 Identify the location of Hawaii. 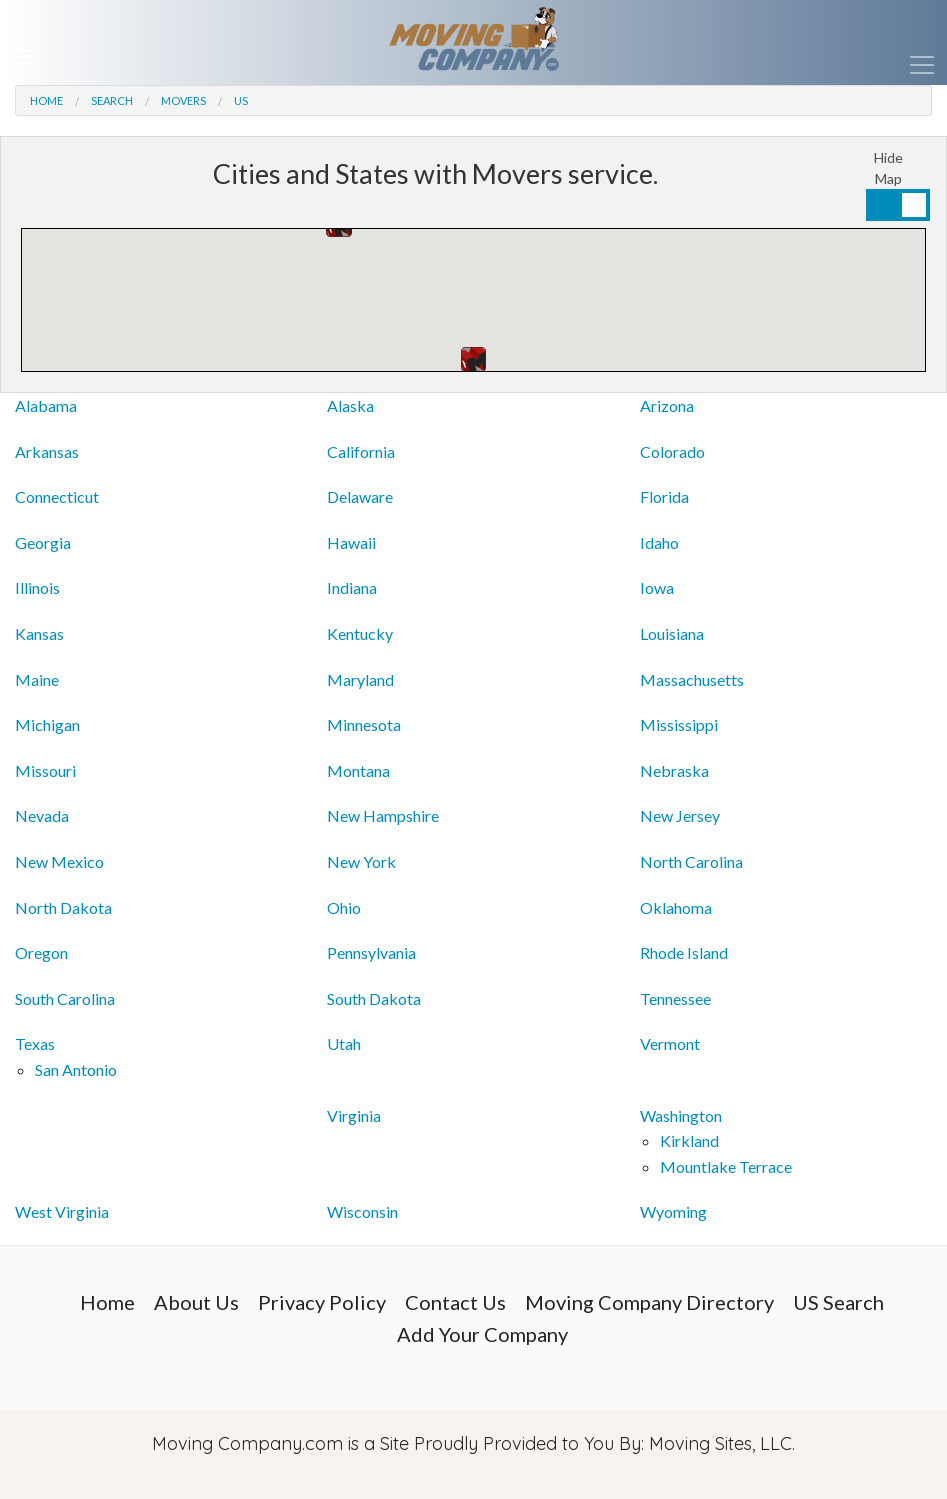
(351, 542).